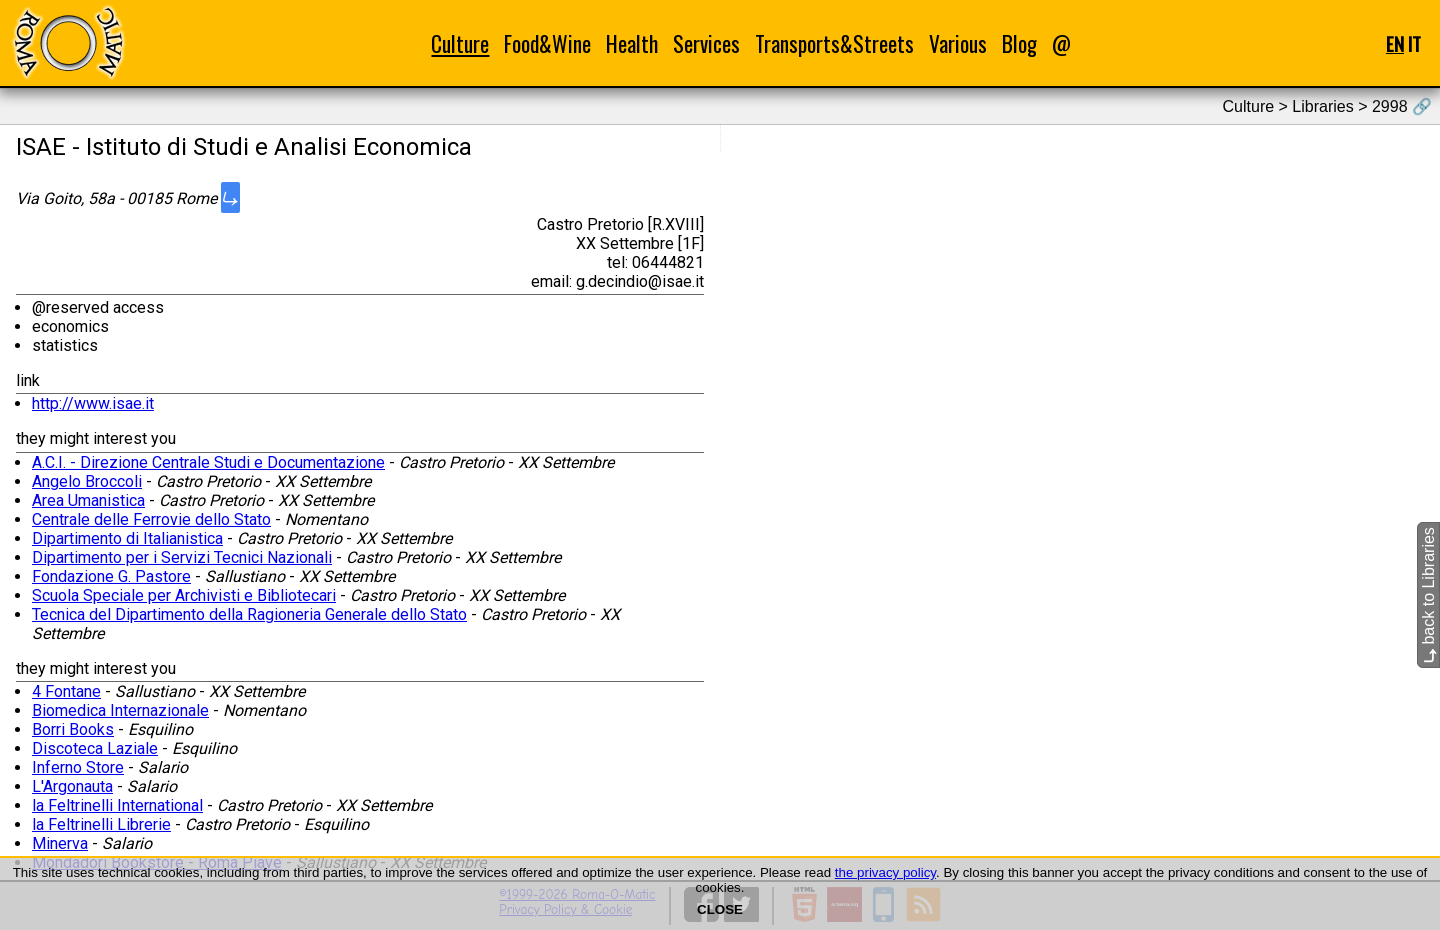 This screenshot has height=930, width=1440. I want to click on the privacy policy, so click(885, 872).